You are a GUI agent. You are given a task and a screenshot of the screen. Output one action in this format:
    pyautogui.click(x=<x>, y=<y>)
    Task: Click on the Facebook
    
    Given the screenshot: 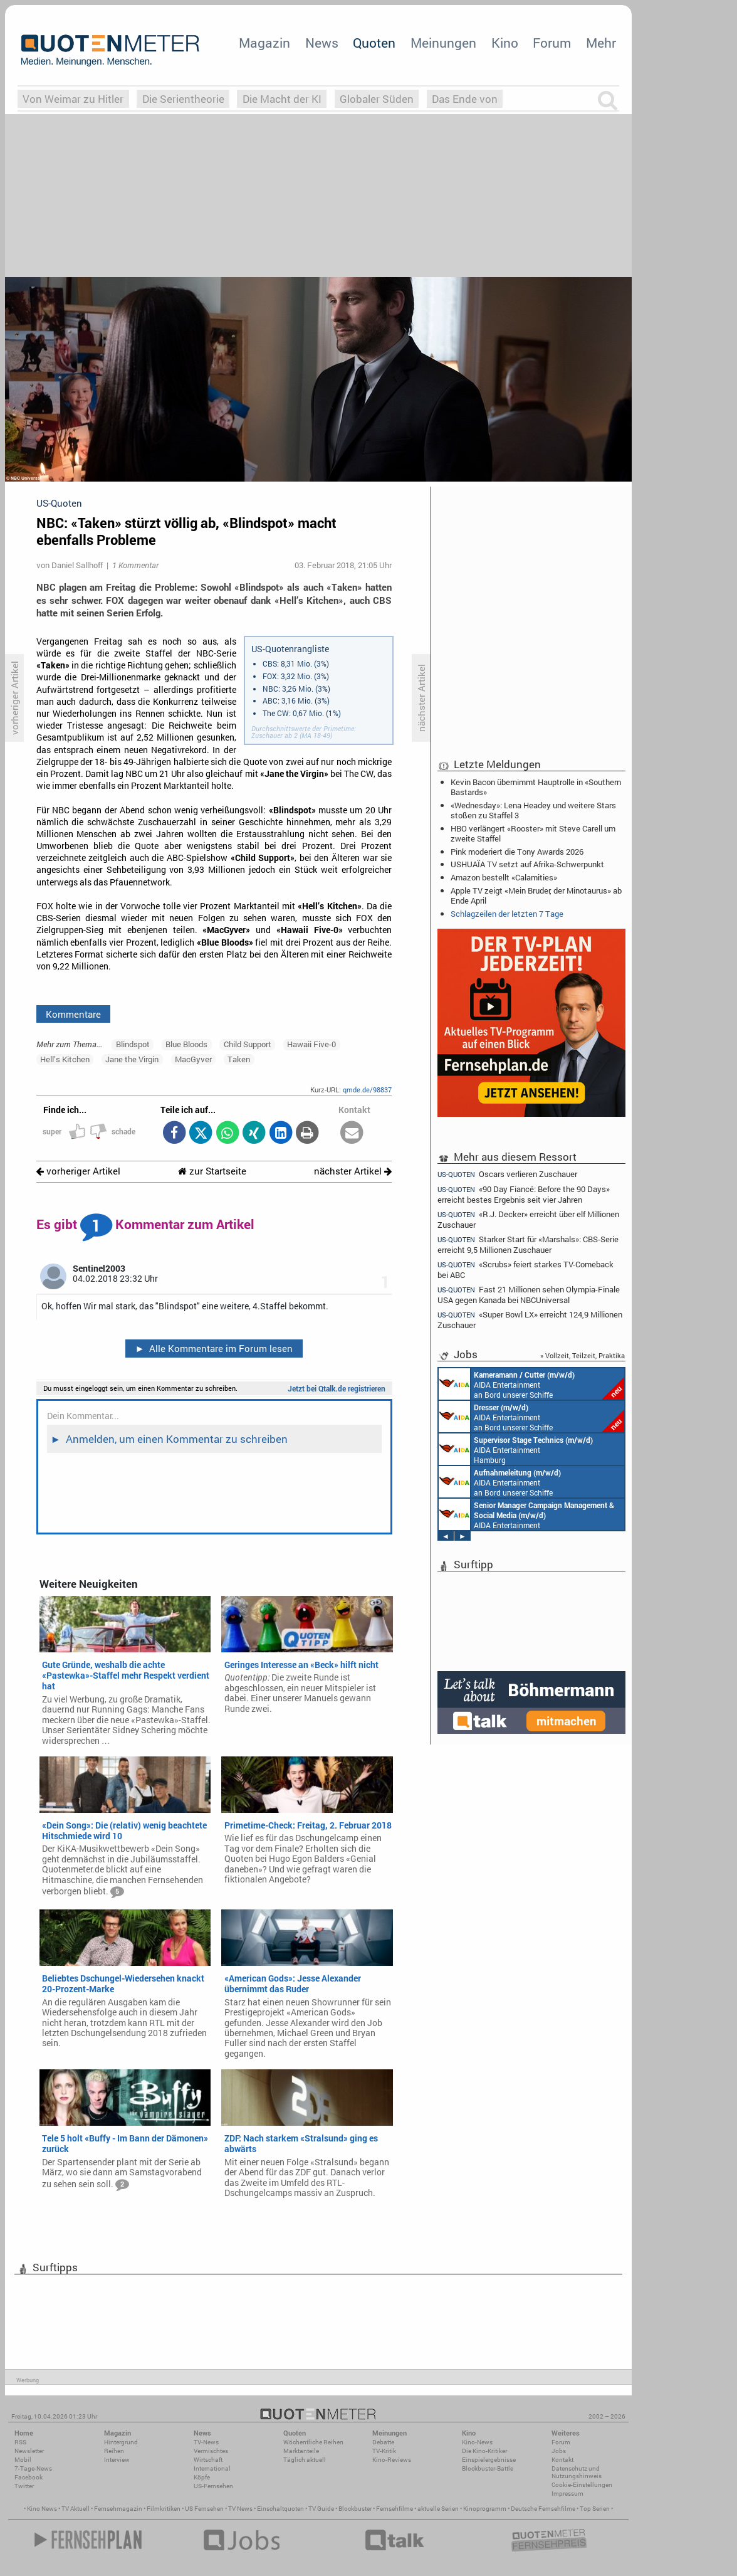 What is the action you would take?
    pyautogui.click(x=28, y=2477)
    